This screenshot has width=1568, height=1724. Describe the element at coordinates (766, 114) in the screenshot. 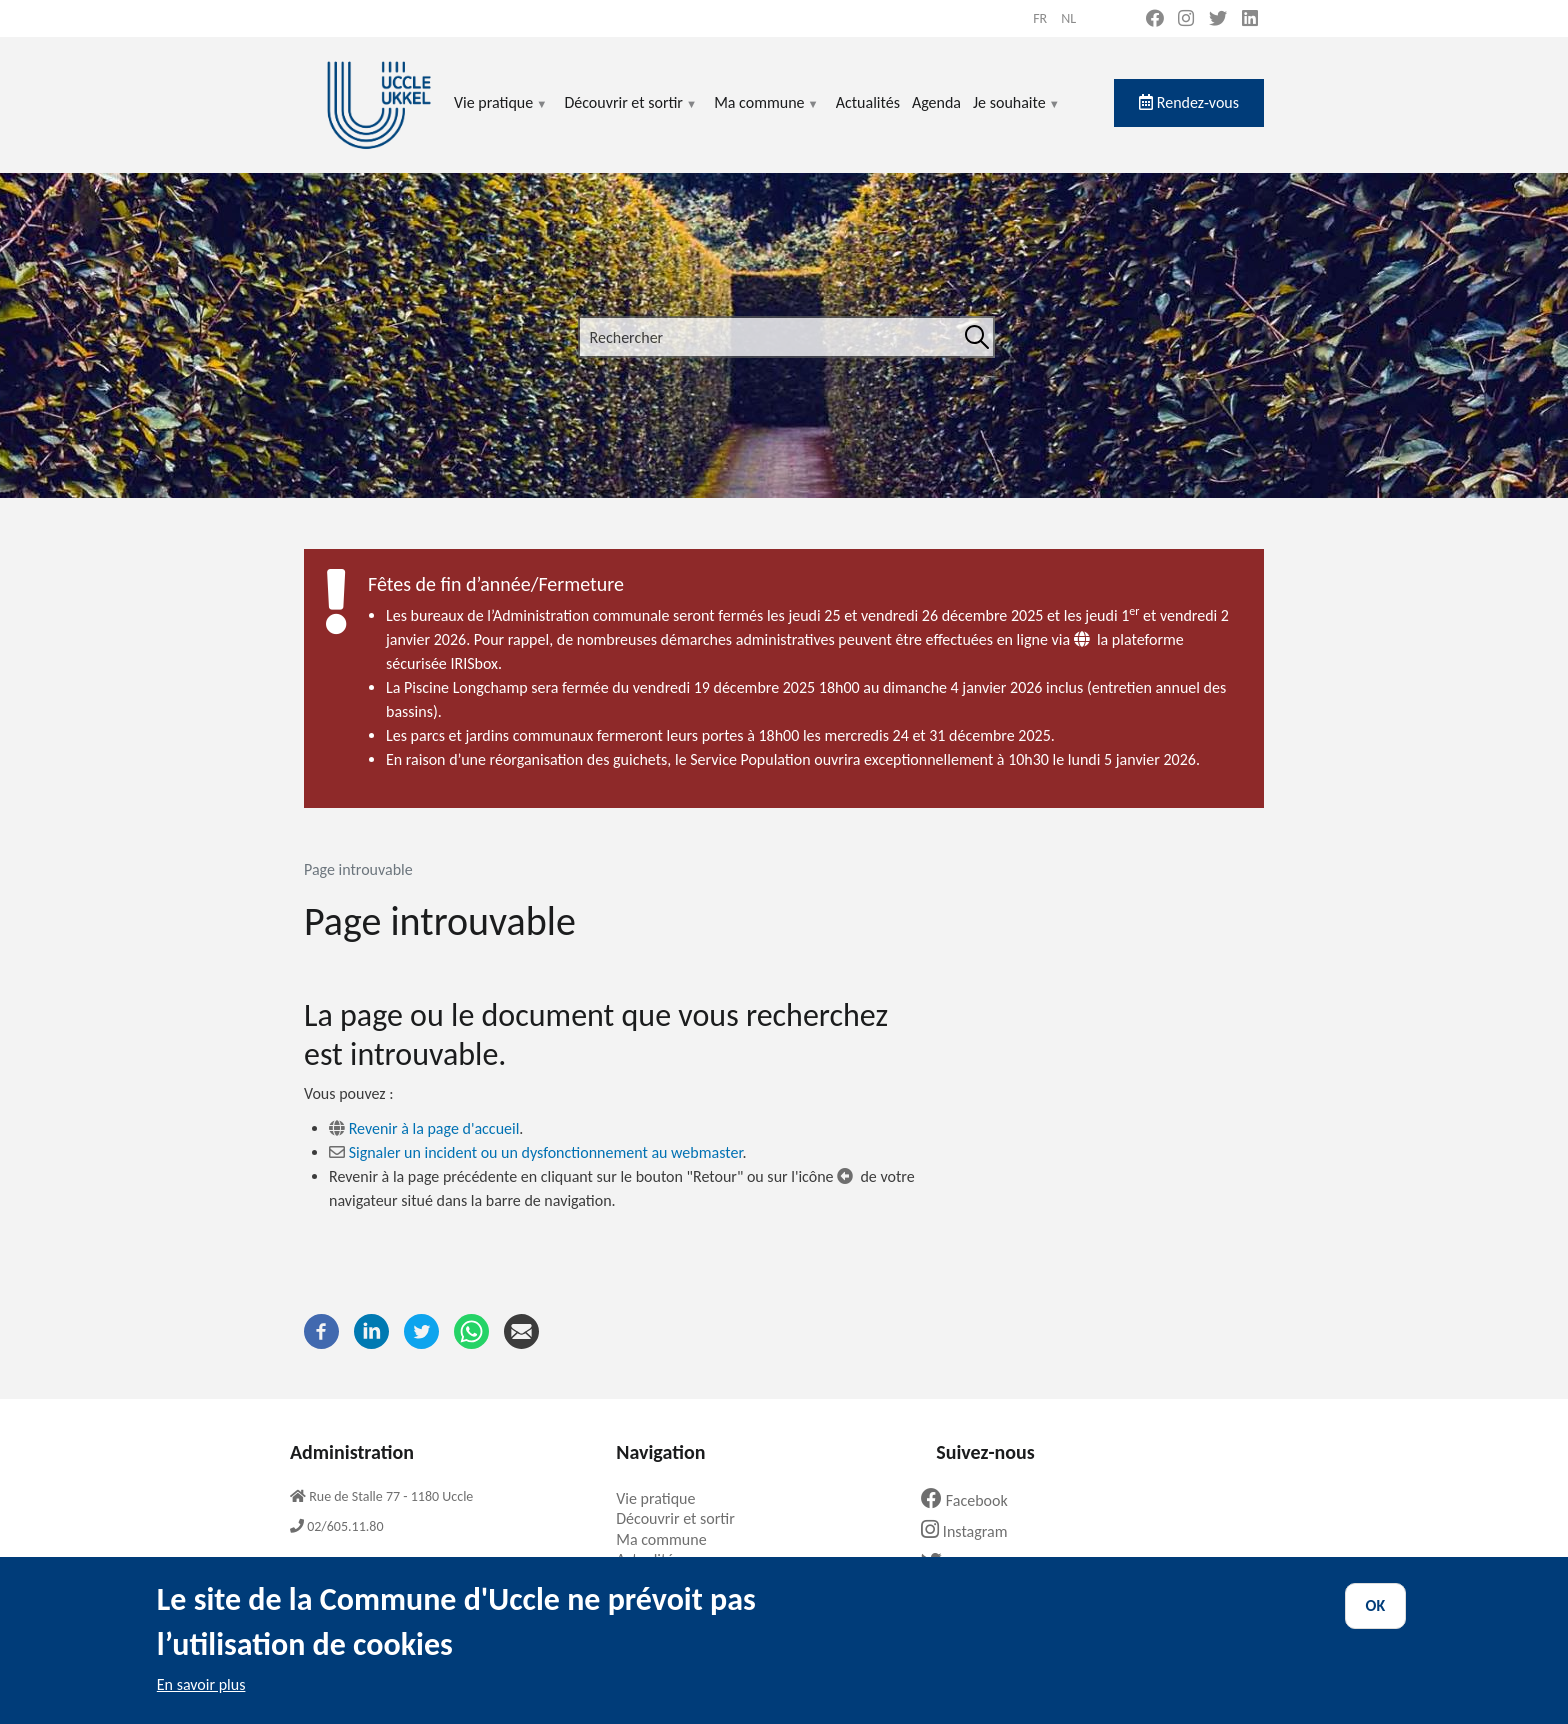

I see `Ma commune` at that location.